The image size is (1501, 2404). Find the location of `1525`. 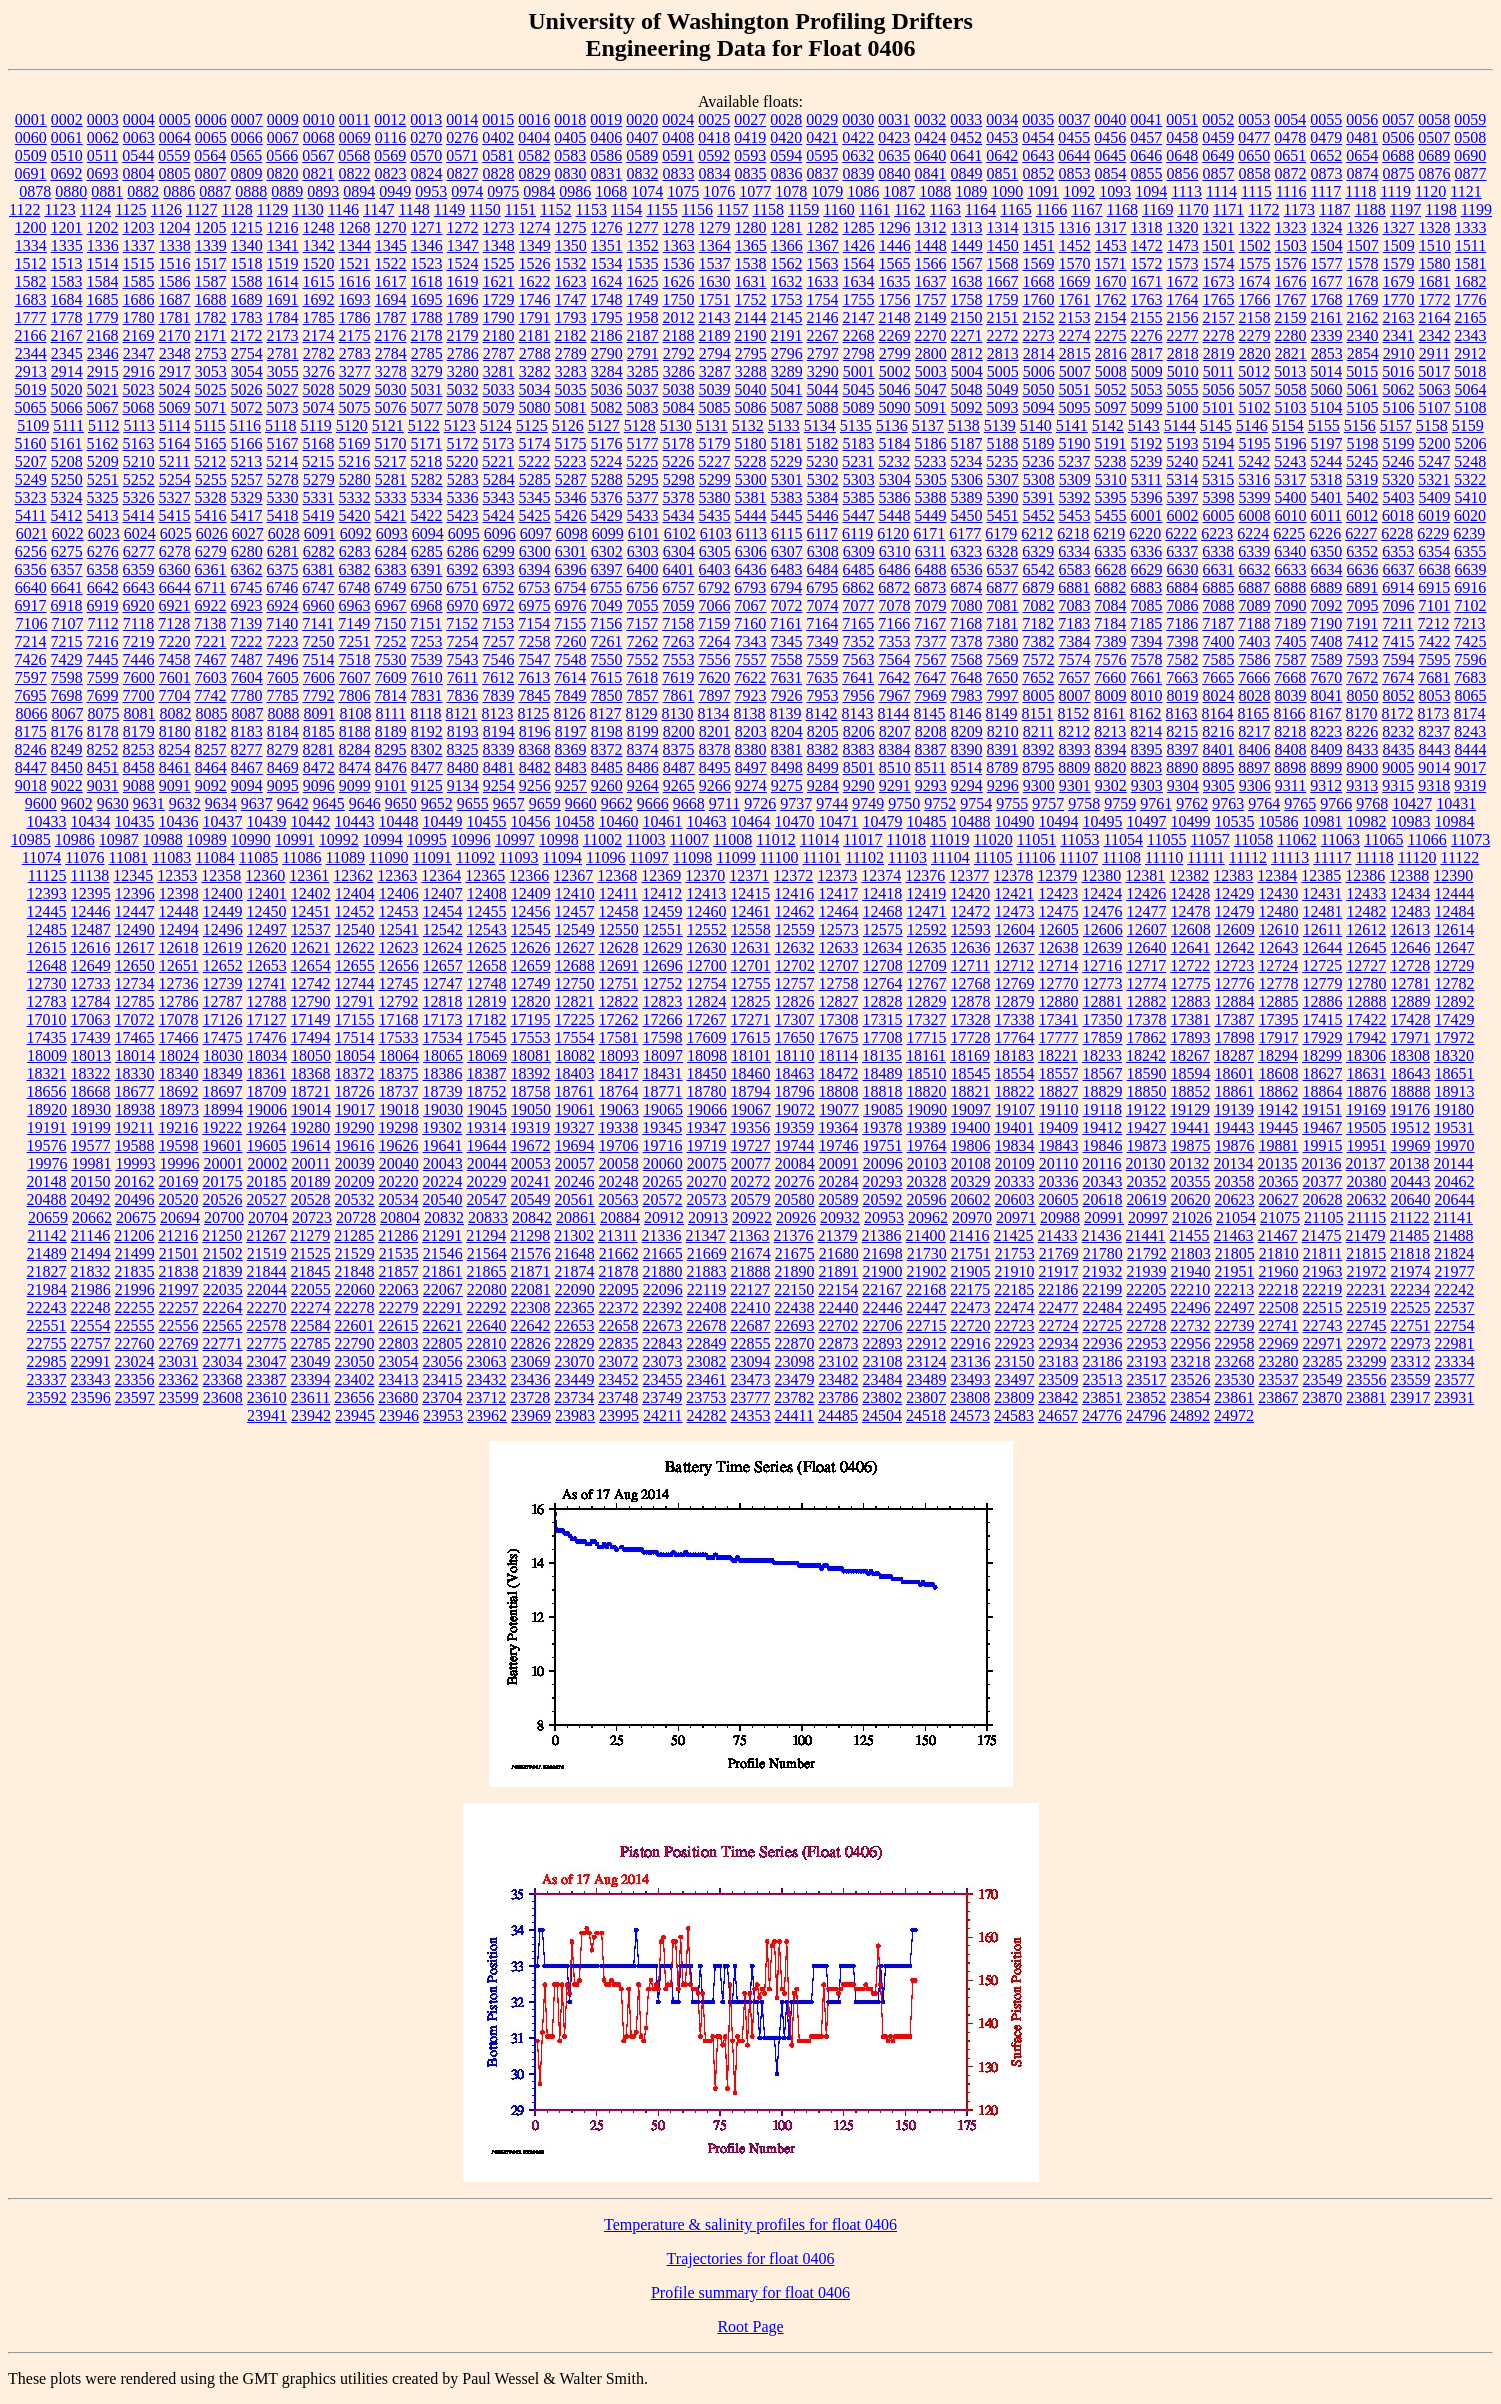

1525 is located at coordinates (499, 263).